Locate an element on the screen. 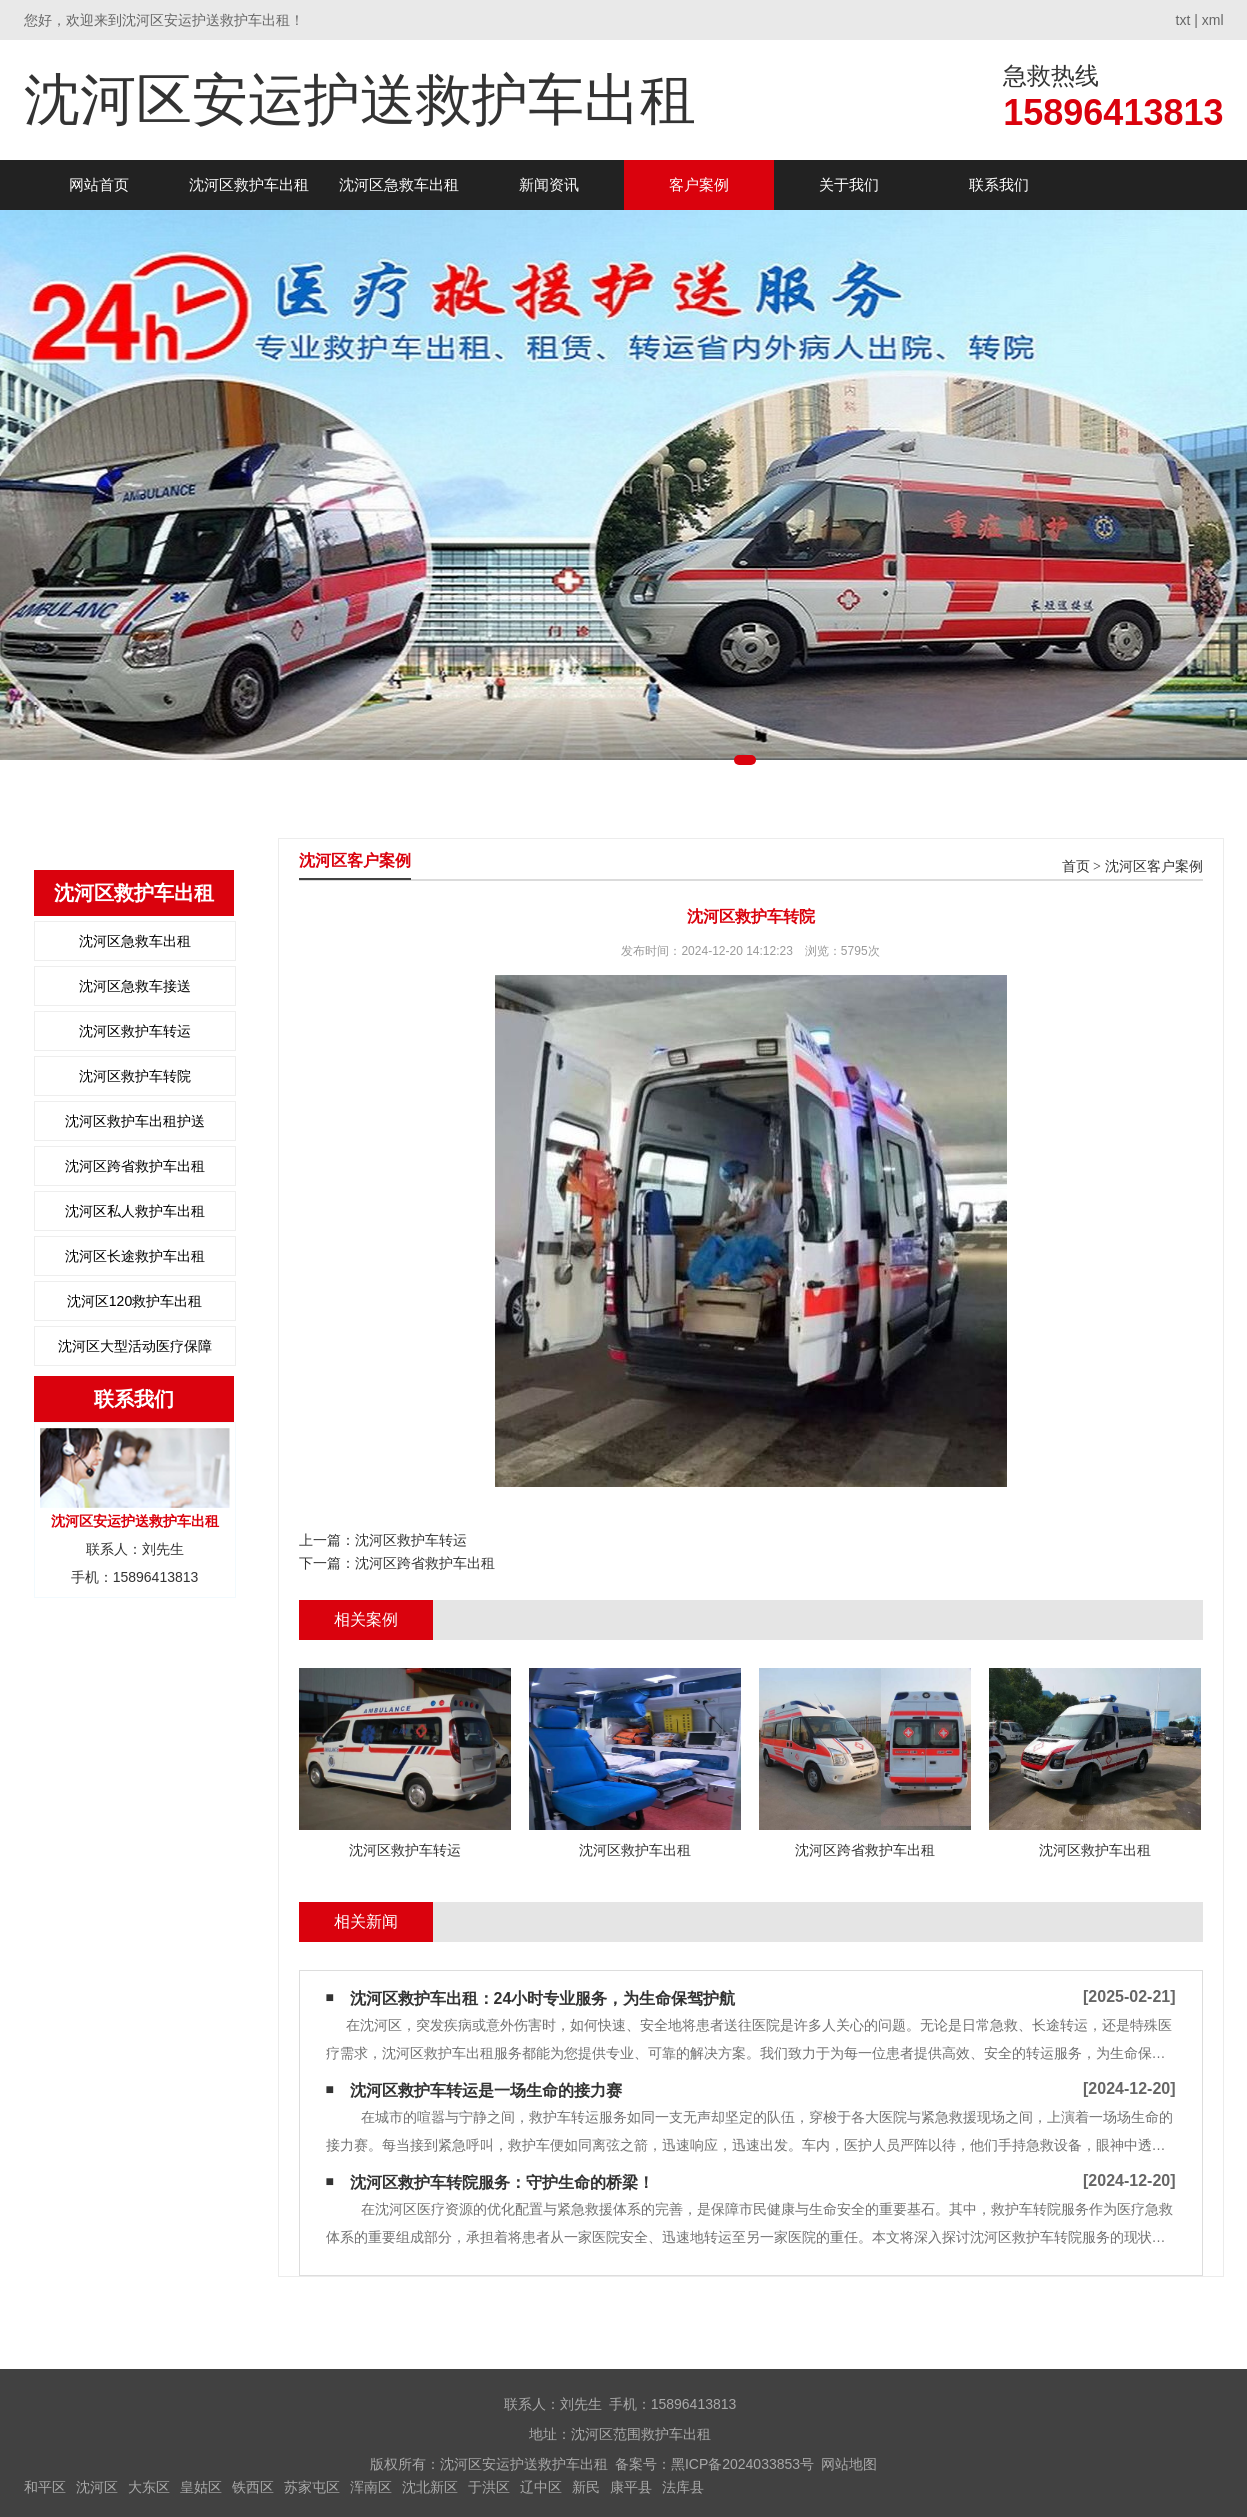  于洪区 is located at coordinates (489, 2487).